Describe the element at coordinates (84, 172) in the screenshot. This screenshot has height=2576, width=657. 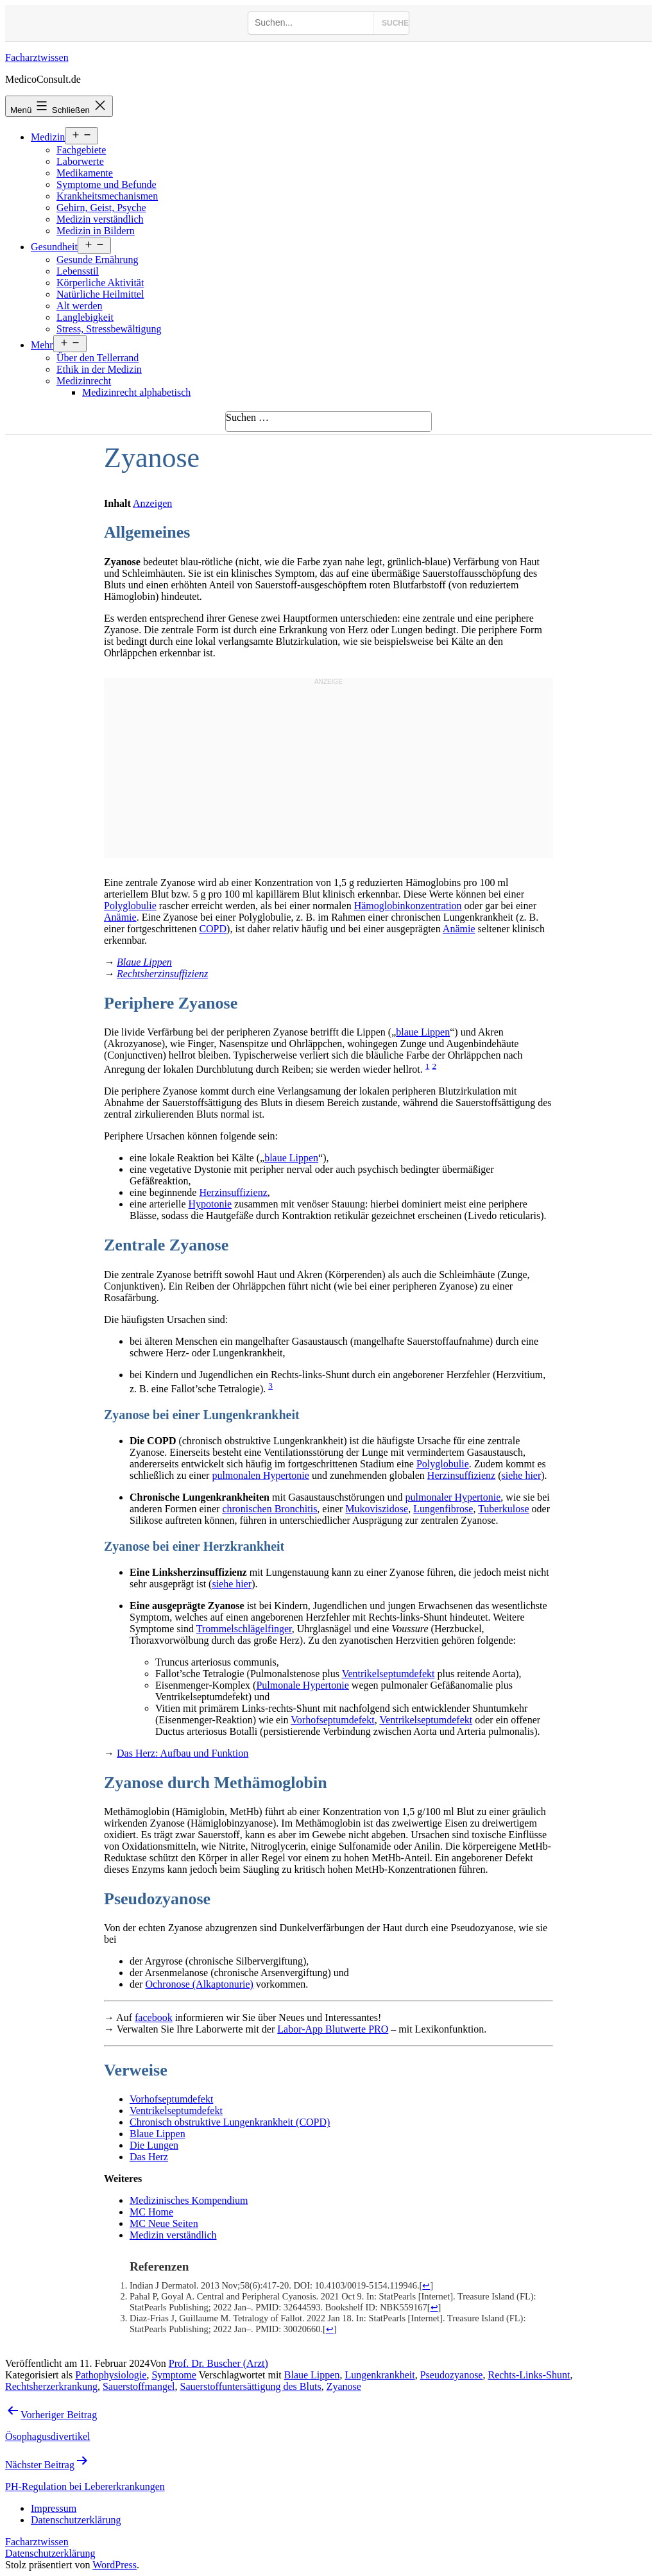
I see `Medikamente` at that location.